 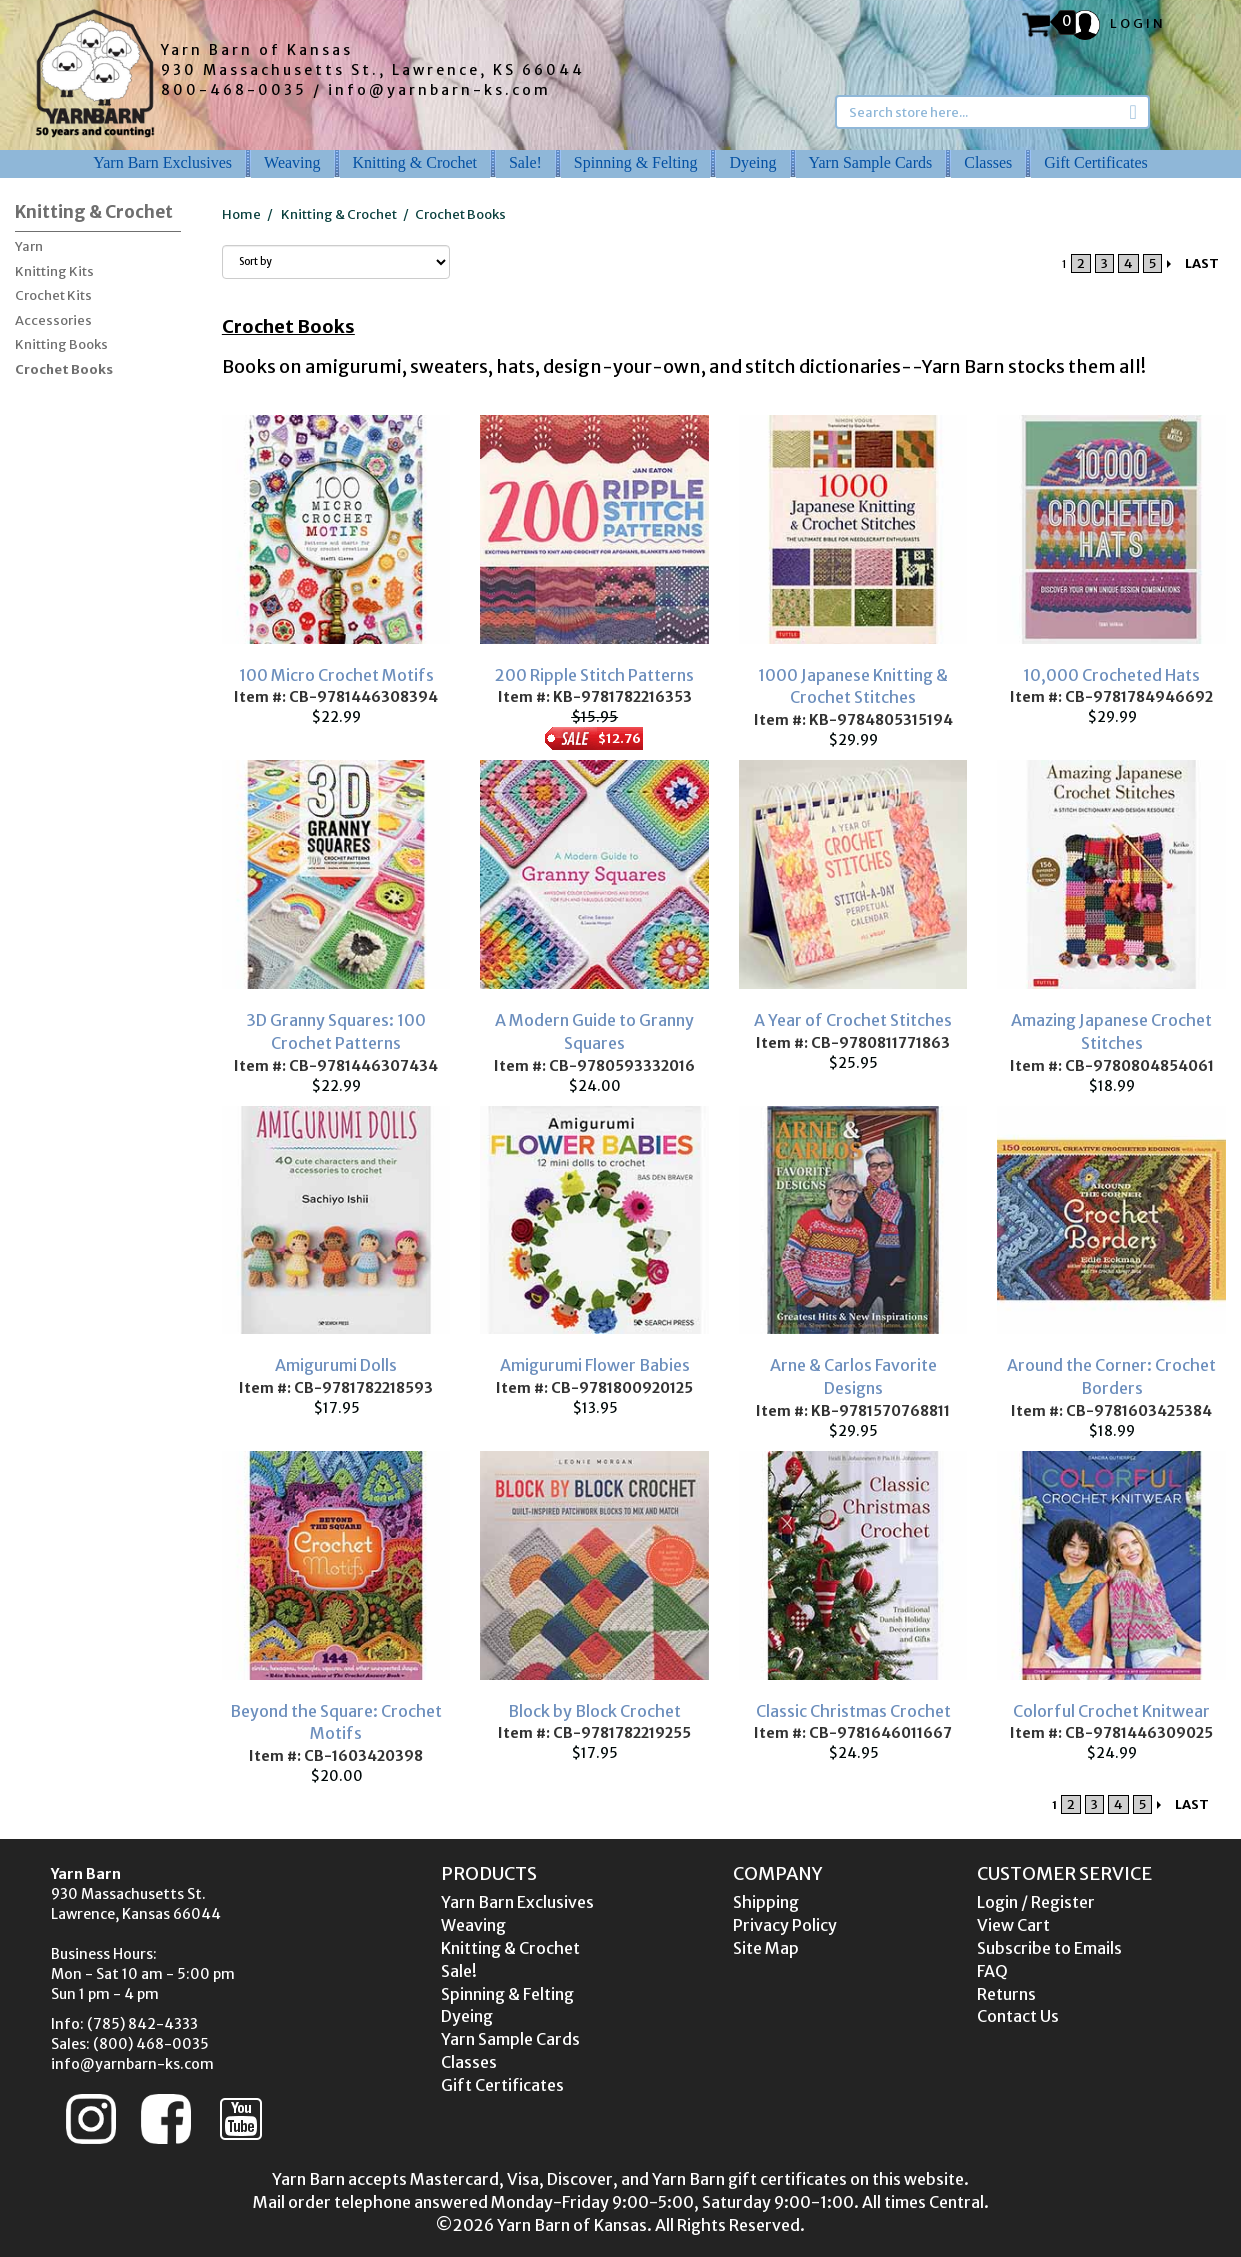 What do you see at coordinates (785, 1925) in the screenshot?
I see `Privacy Policy` at bounding box center [785, 1925].